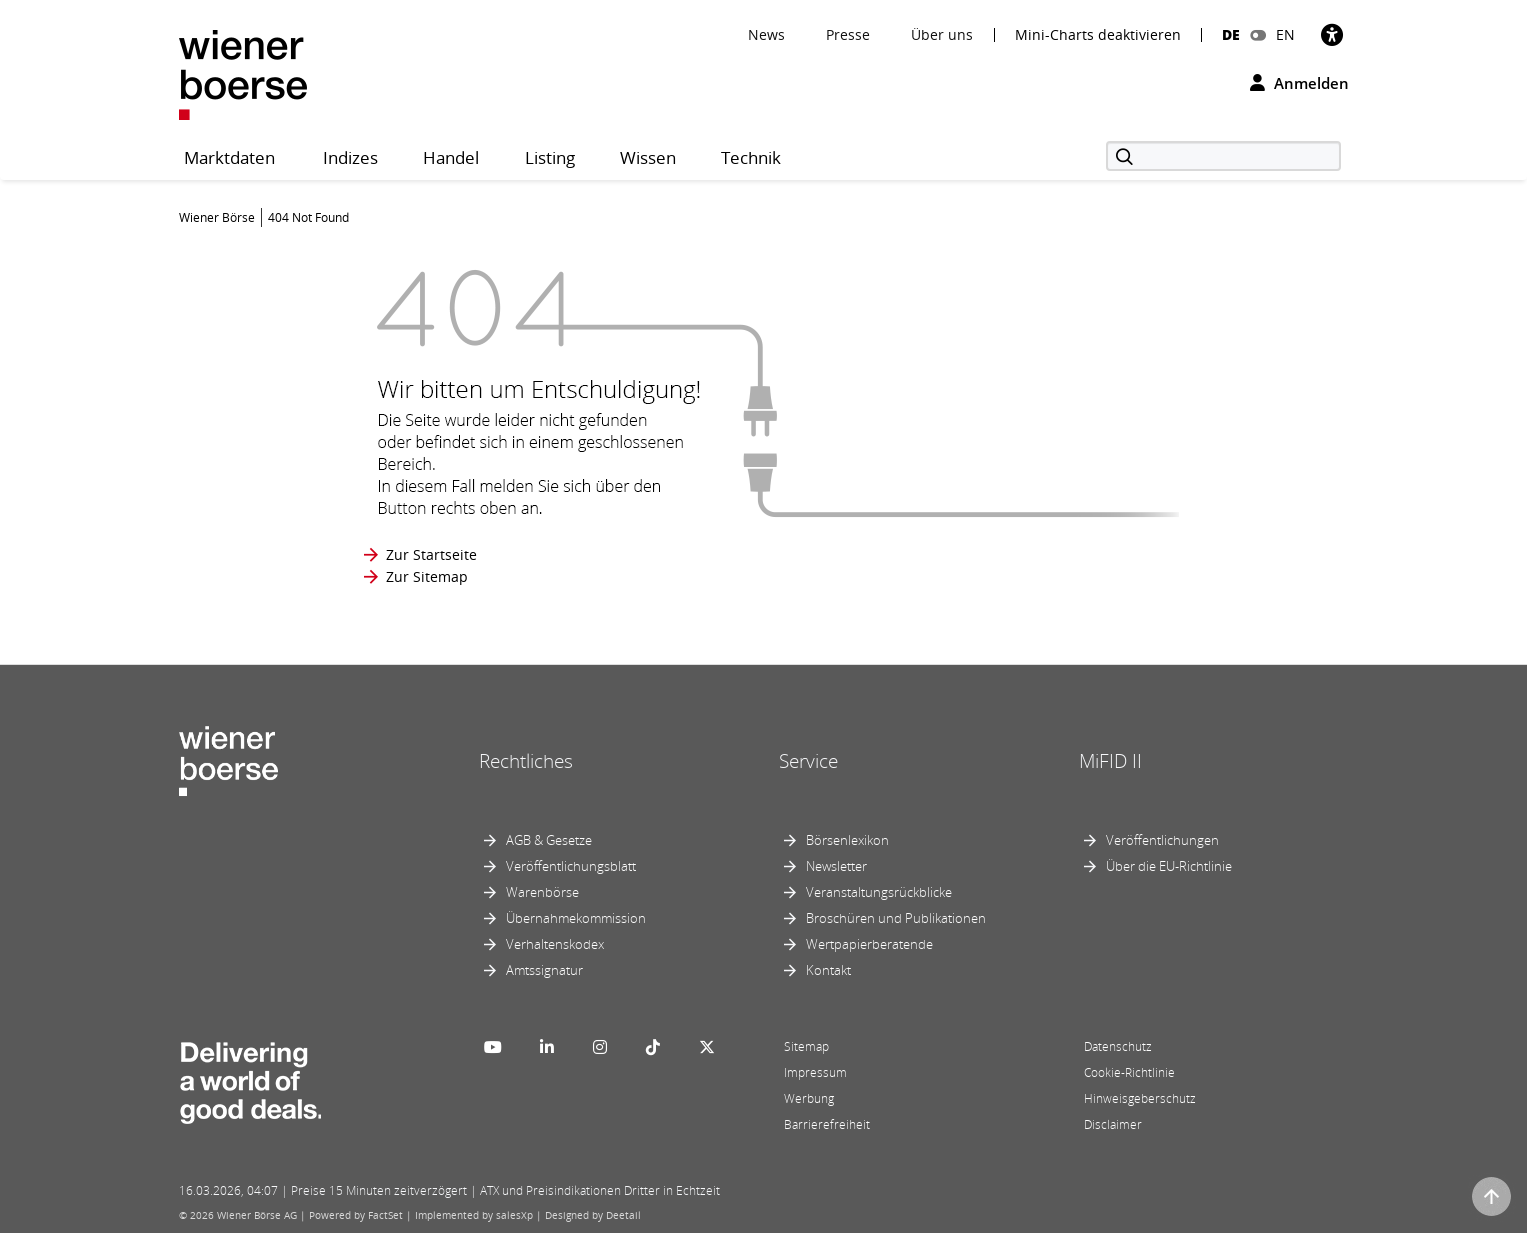 This screenshot has width=1527, height=1233. What do you see at coordinates (526, 761) in the screenshot?
I see `Rechtliches` at bounding box center [526, 761].